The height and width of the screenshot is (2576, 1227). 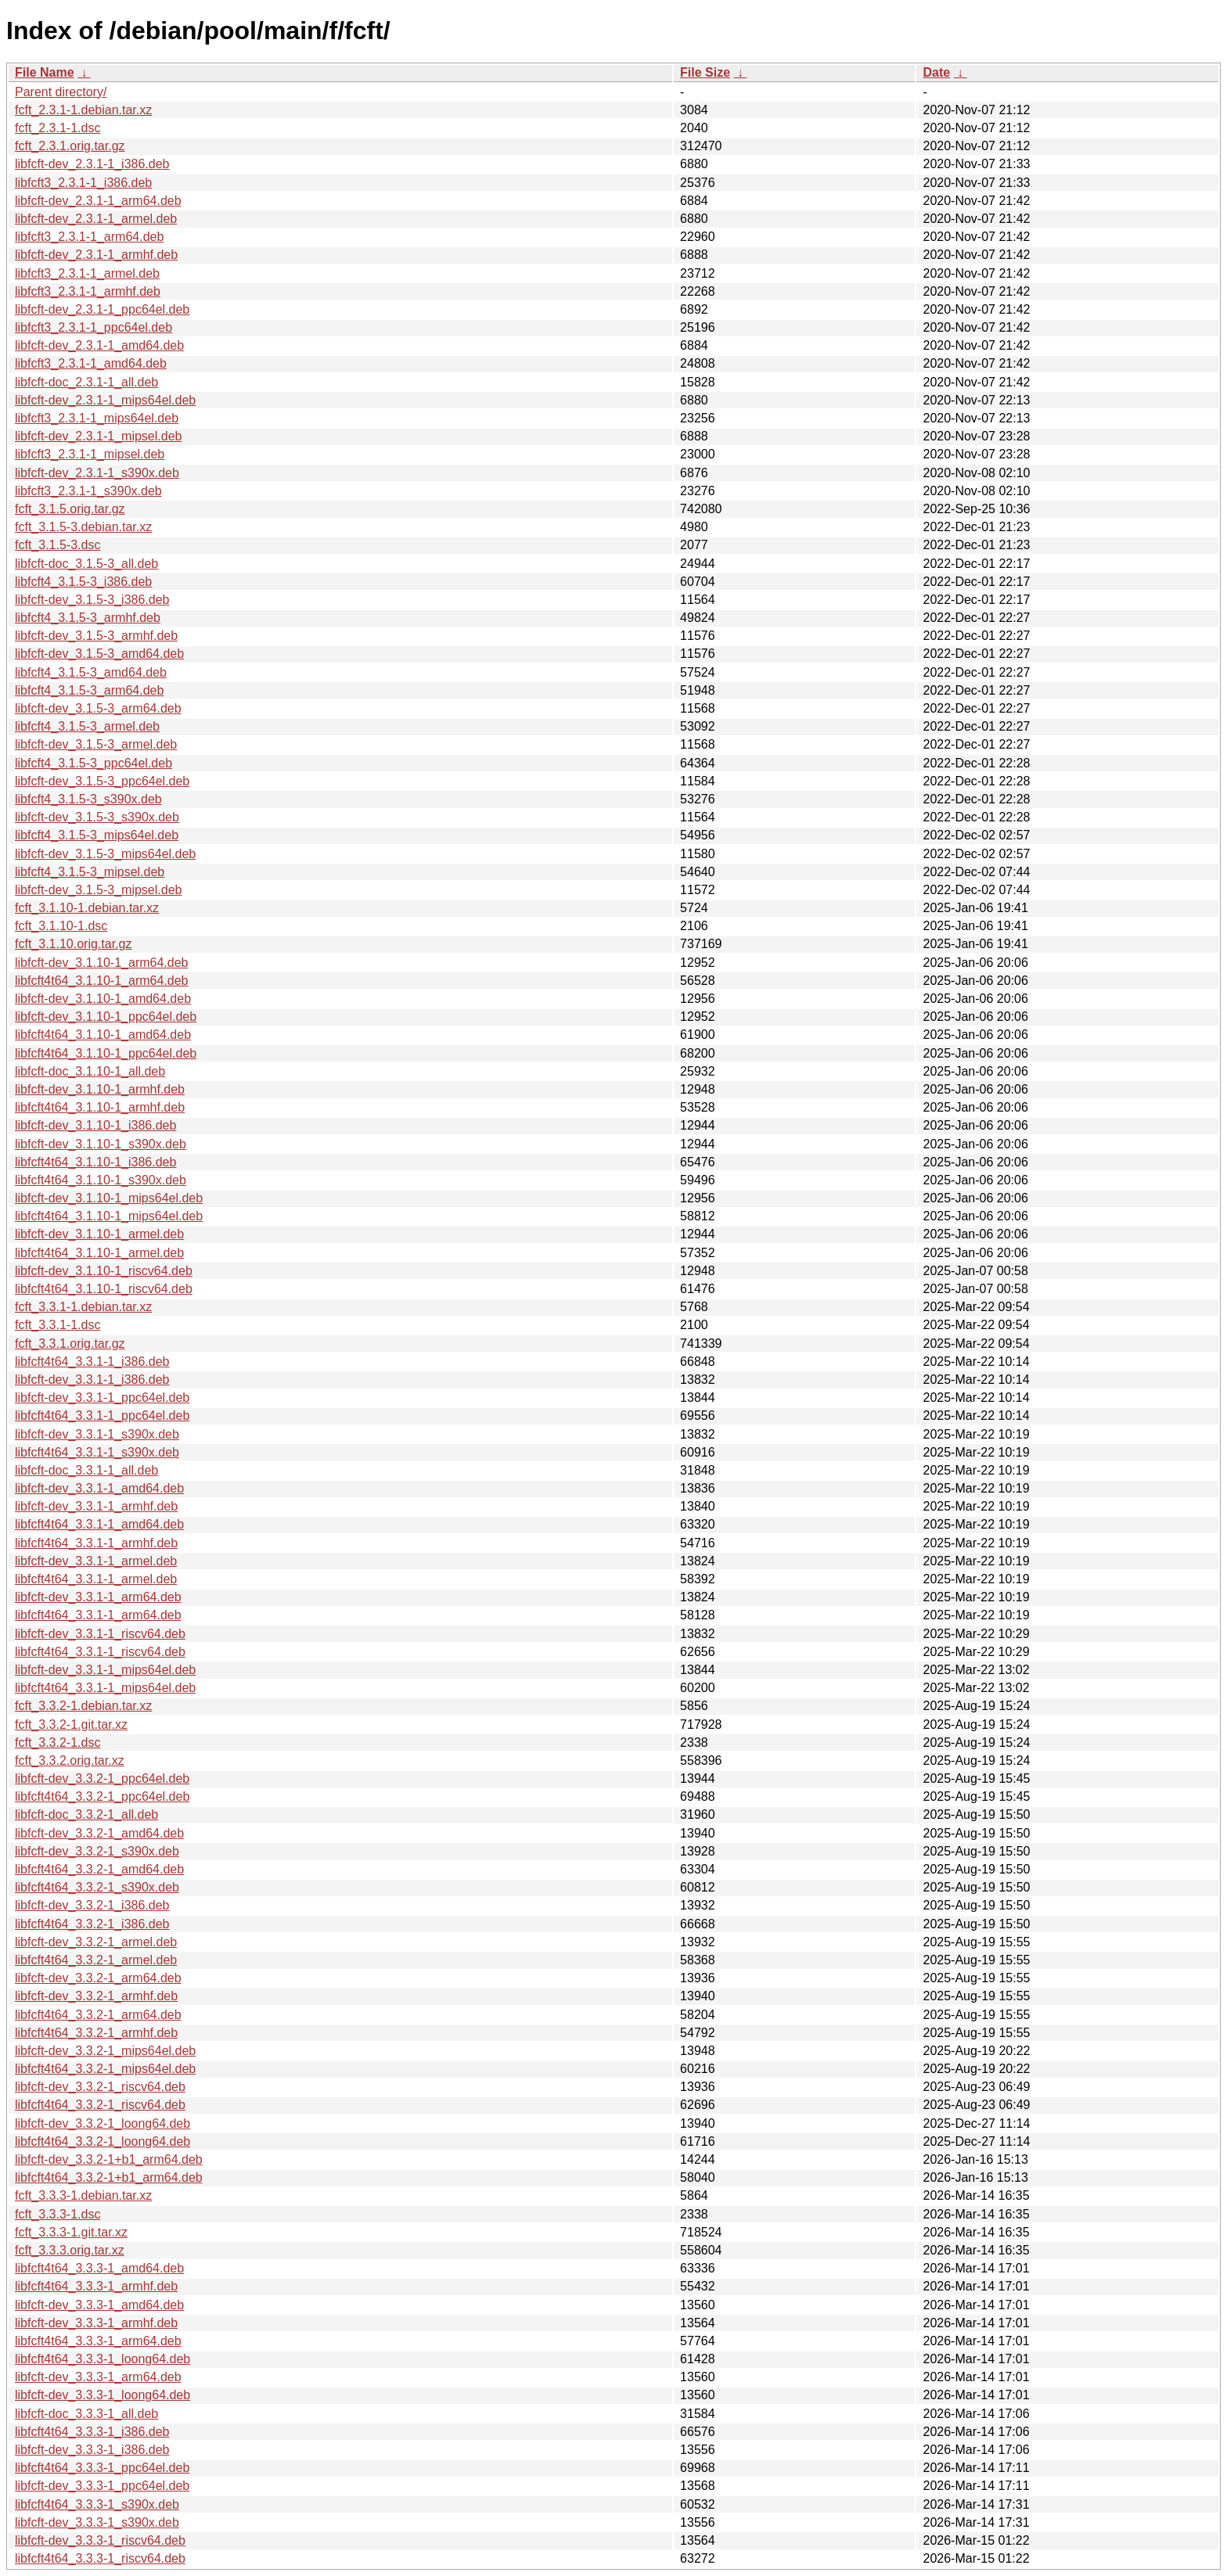 I want to click on libfcft-dev_2.3.1-1_armel.deb, so click(x=96, y=218).